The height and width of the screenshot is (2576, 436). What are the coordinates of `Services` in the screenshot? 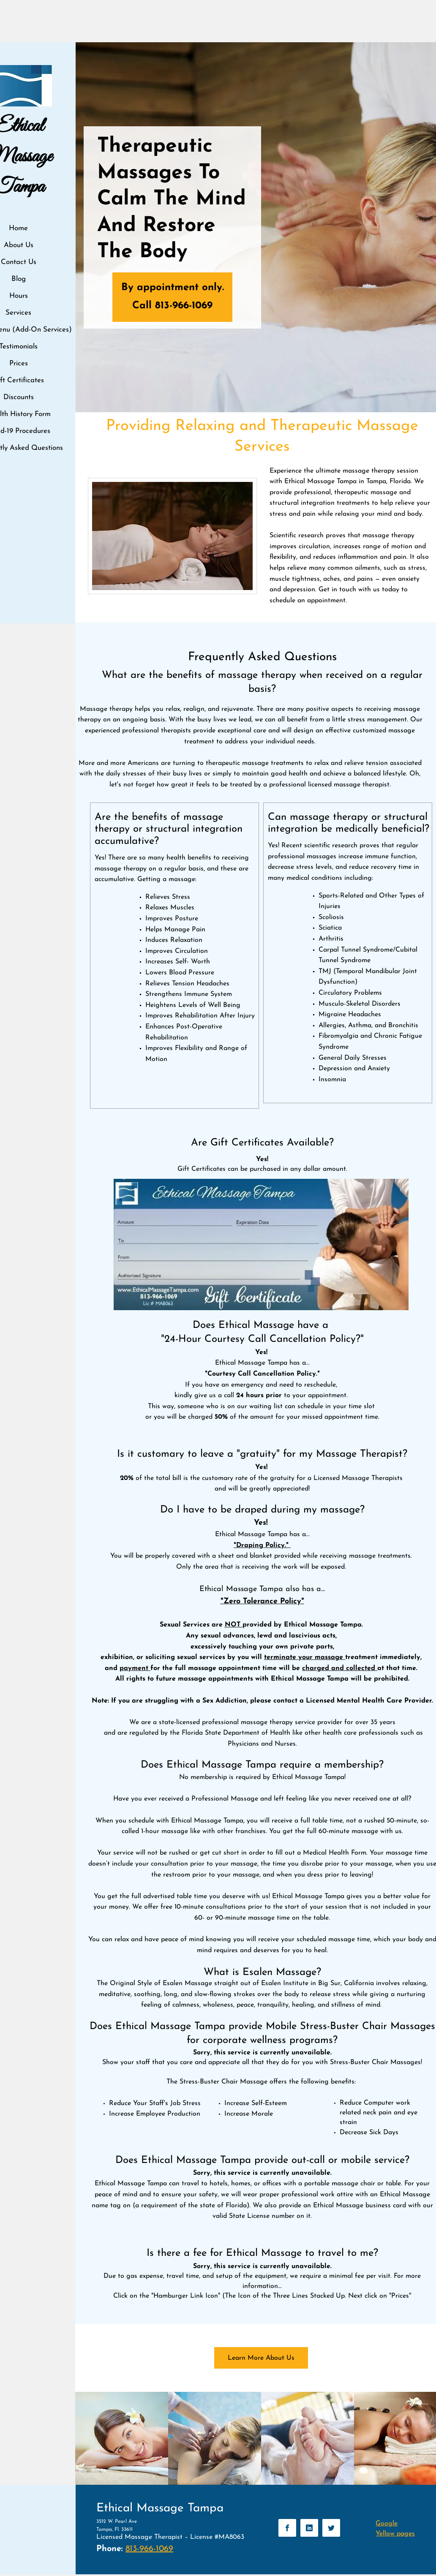 It's located at (18, 312).